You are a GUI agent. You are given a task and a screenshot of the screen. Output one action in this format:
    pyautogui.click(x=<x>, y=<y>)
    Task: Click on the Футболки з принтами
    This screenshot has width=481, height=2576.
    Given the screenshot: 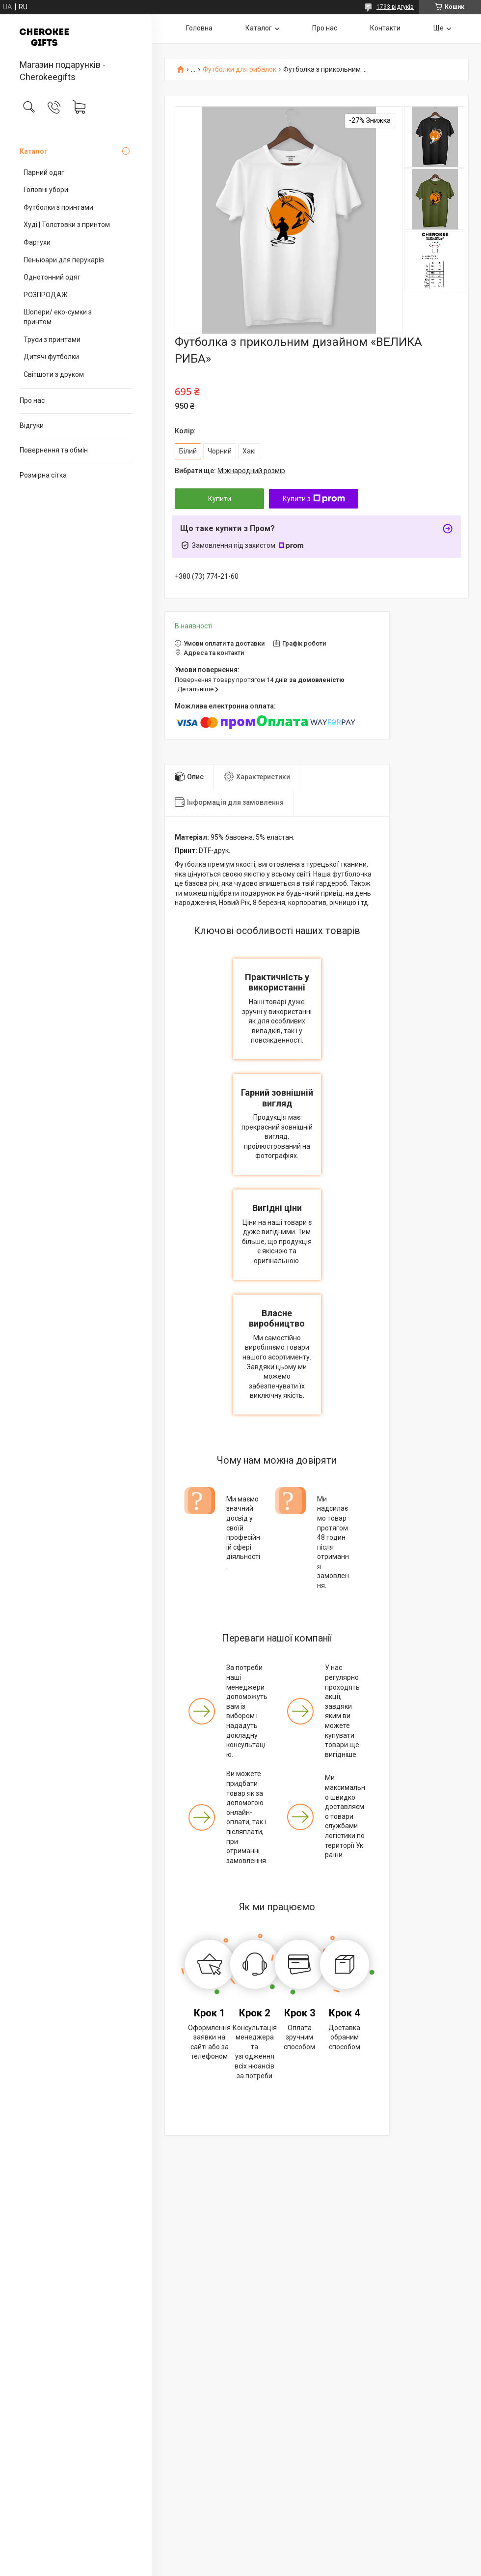 What is the action you would take?
    pyautogui.click(x=58, y=207)
    